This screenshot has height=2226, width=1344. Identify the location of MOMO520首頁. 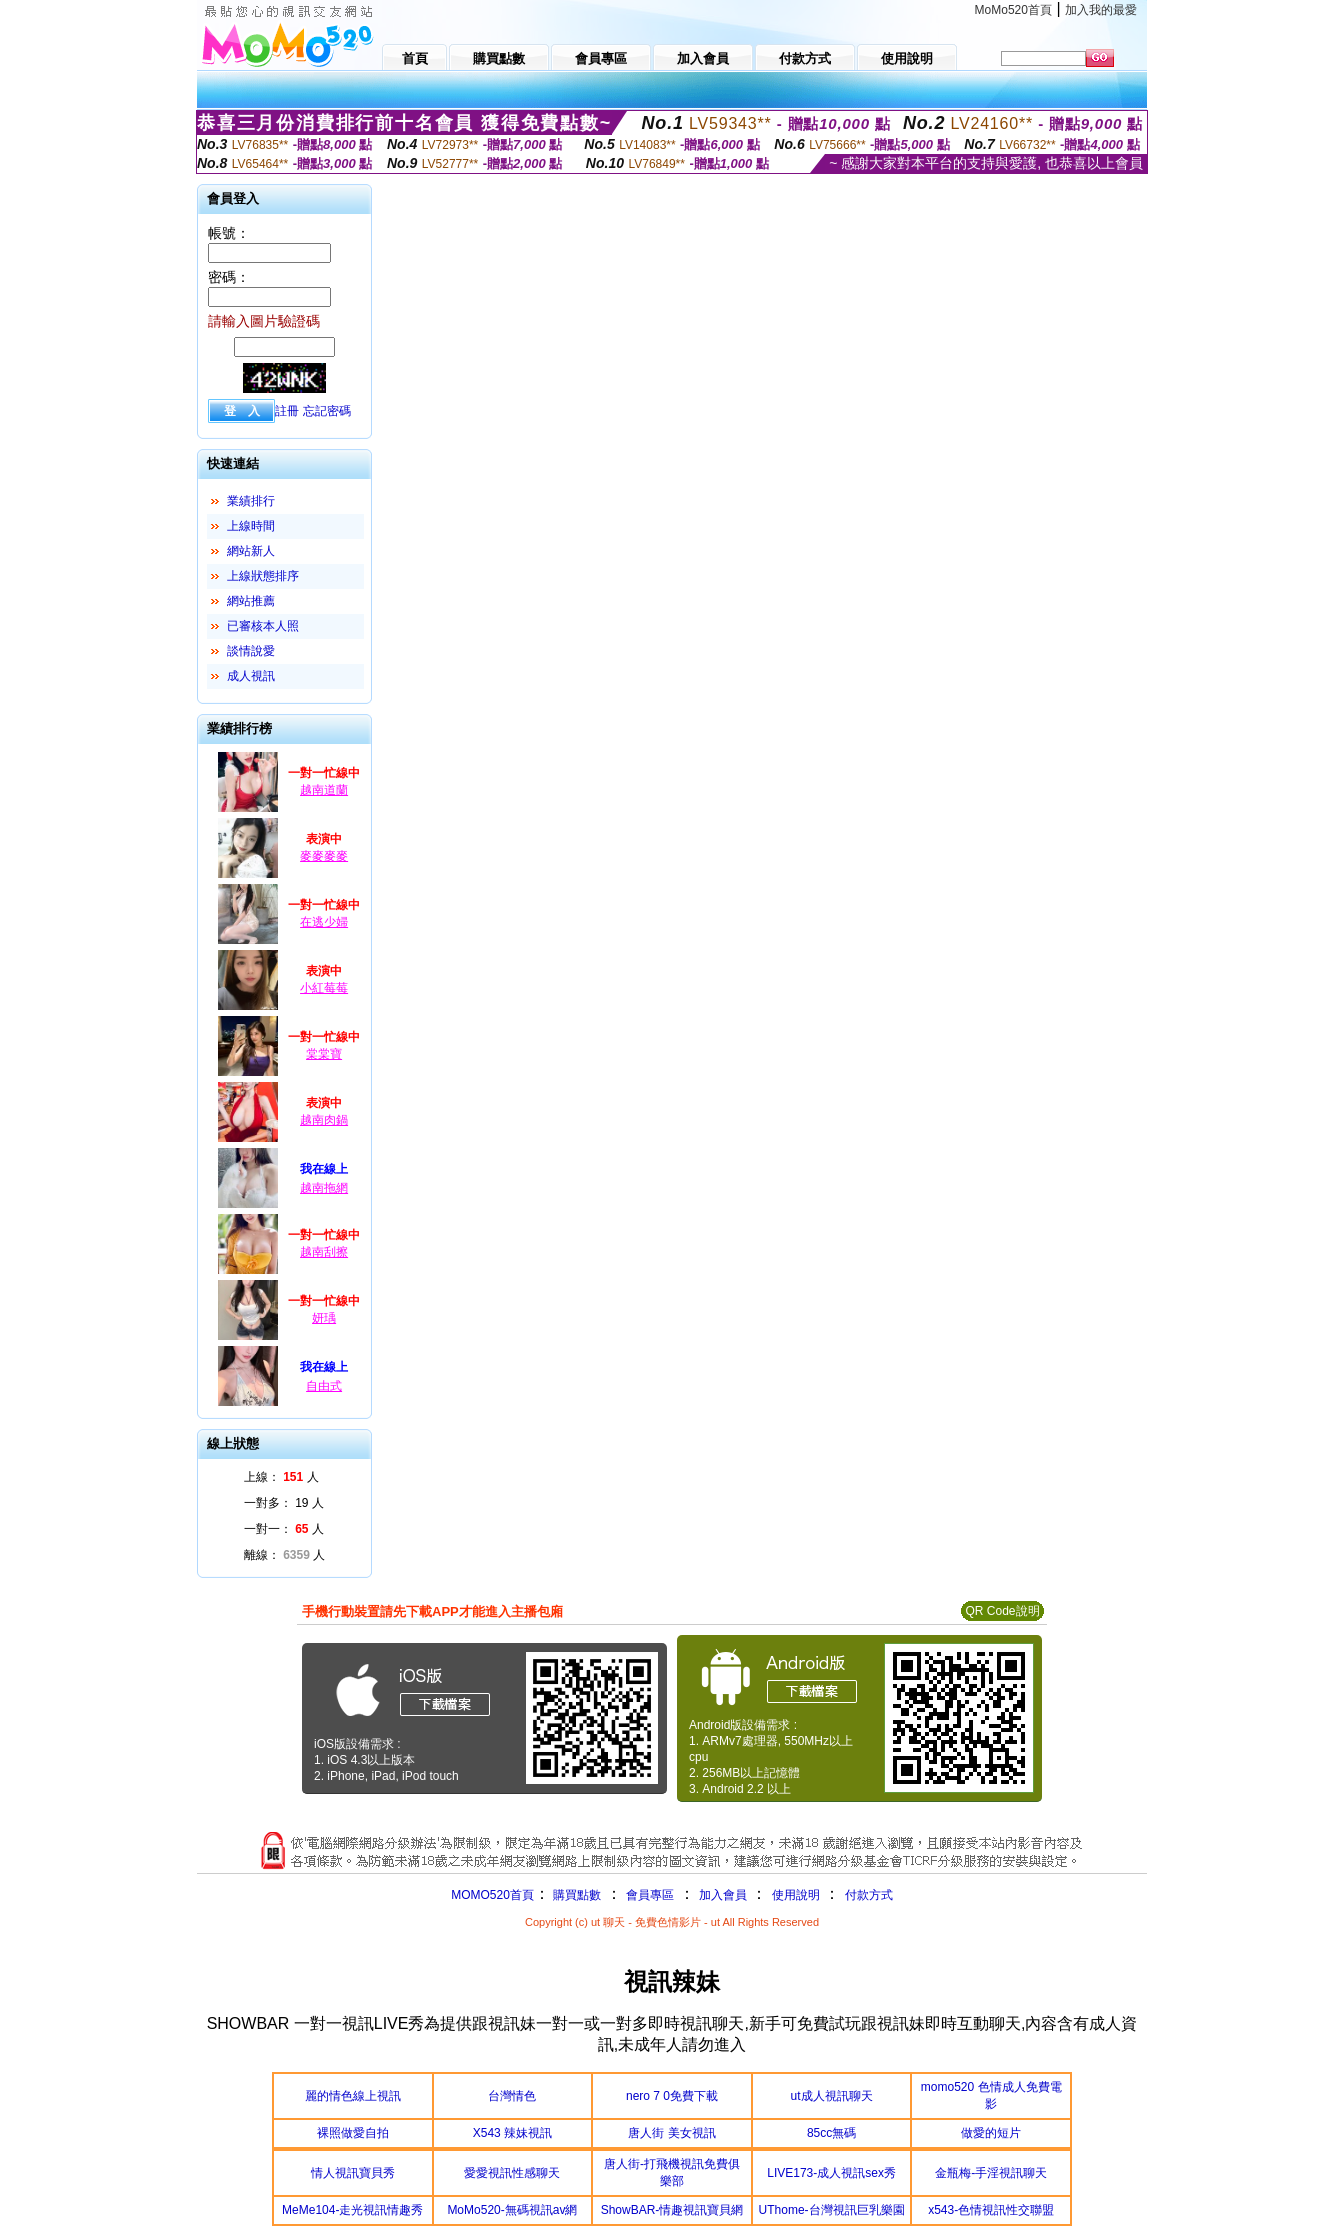
(492, 1895).